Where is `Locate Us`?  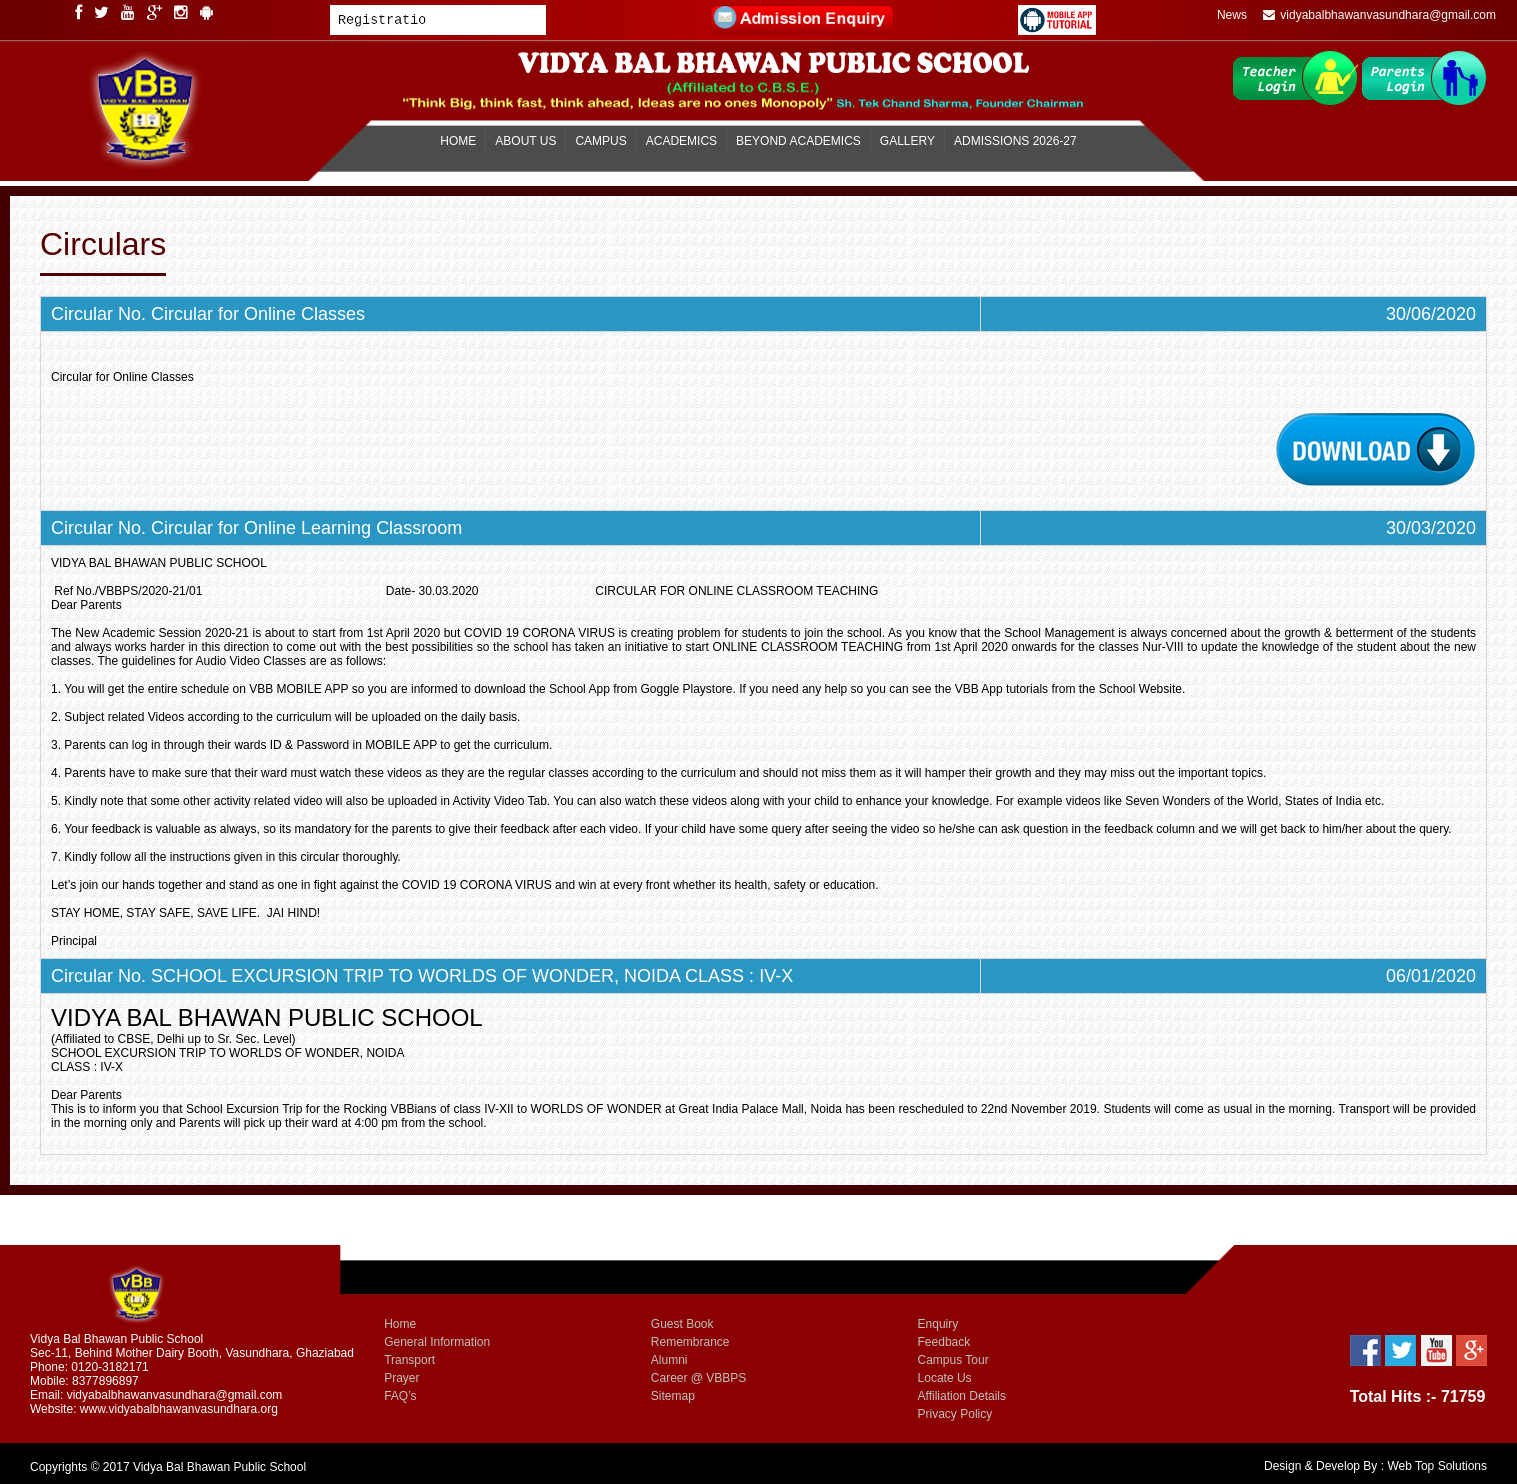 Locate Us is located at coordinates (945, 1378).